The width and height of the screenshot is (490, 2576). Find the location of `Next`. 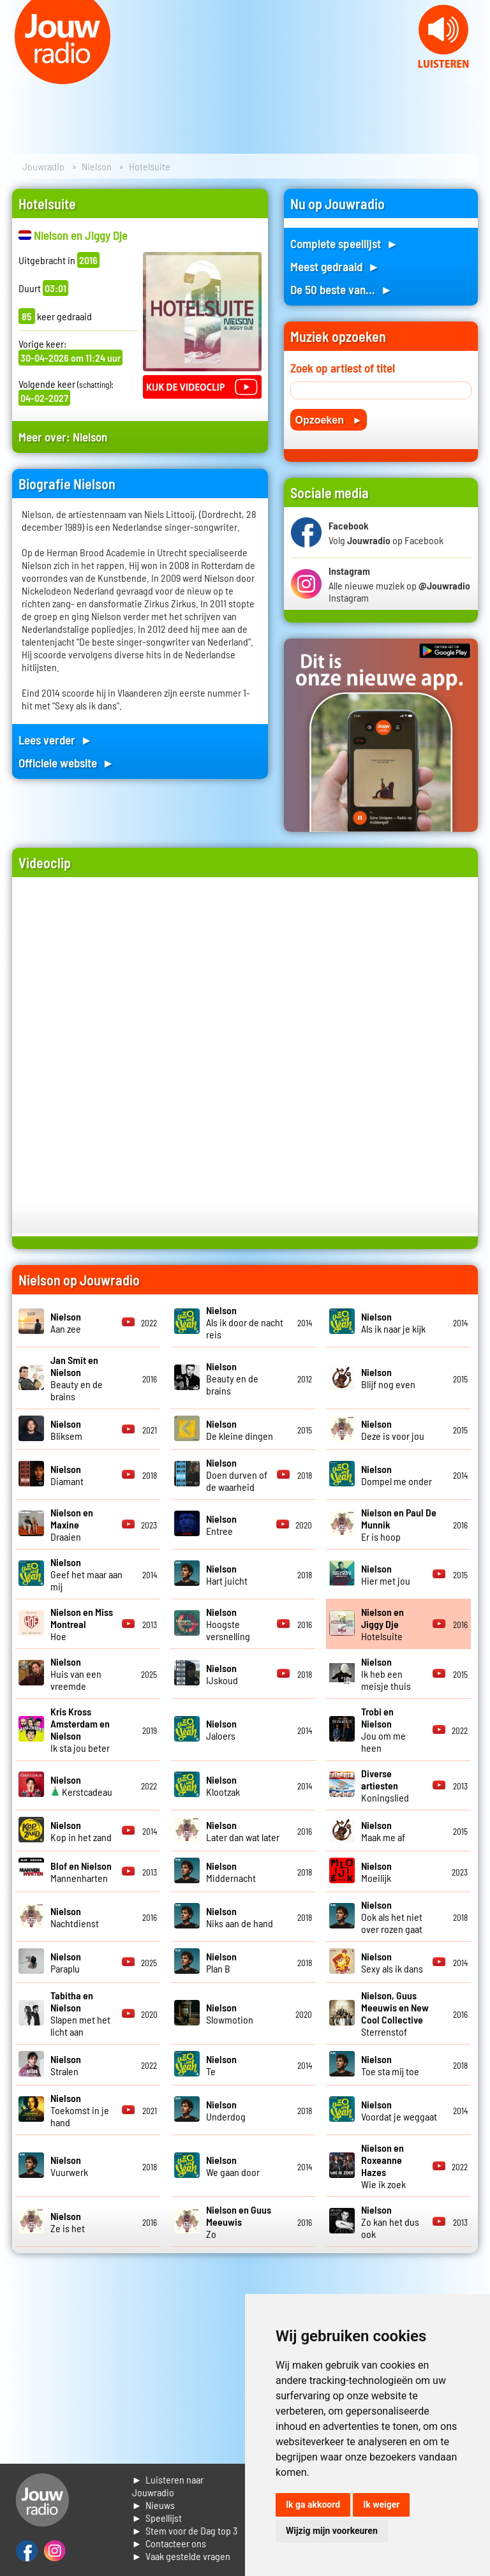

Next is located at coordinates (473, 76).